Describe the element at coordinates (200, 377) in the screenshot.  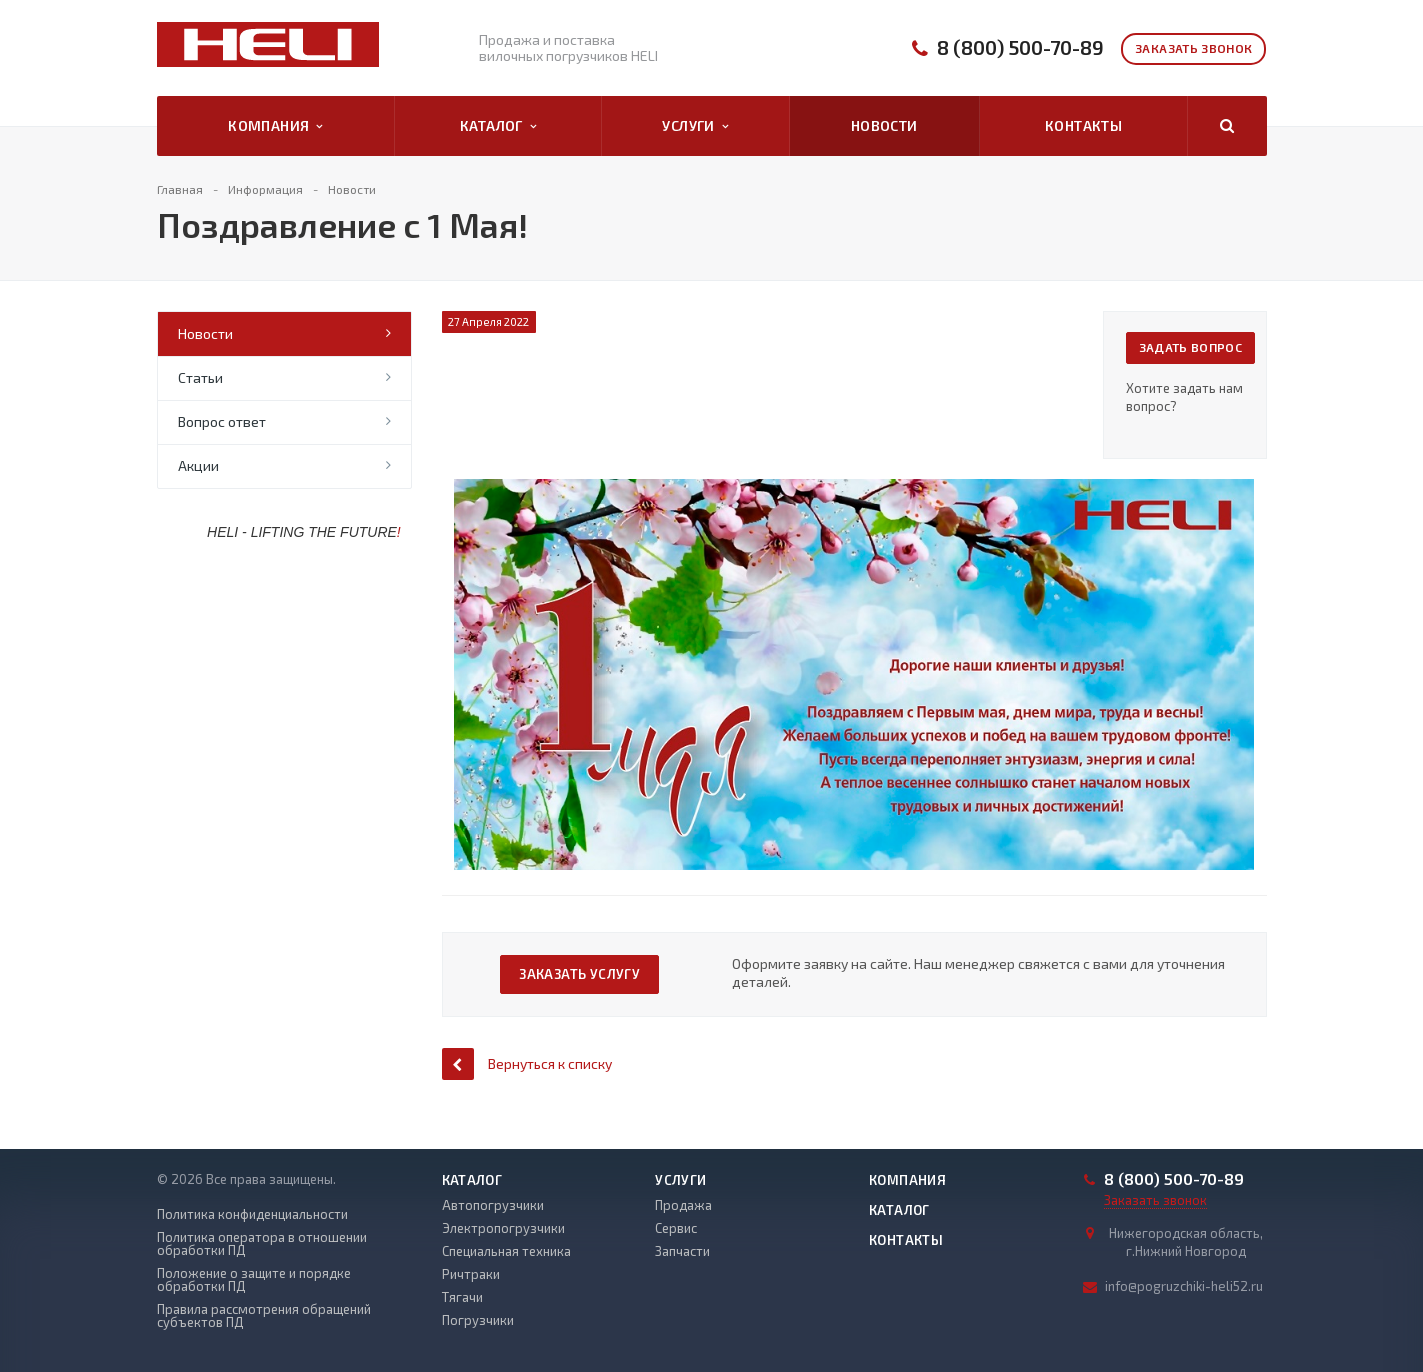
I see `Статьи` at that location.